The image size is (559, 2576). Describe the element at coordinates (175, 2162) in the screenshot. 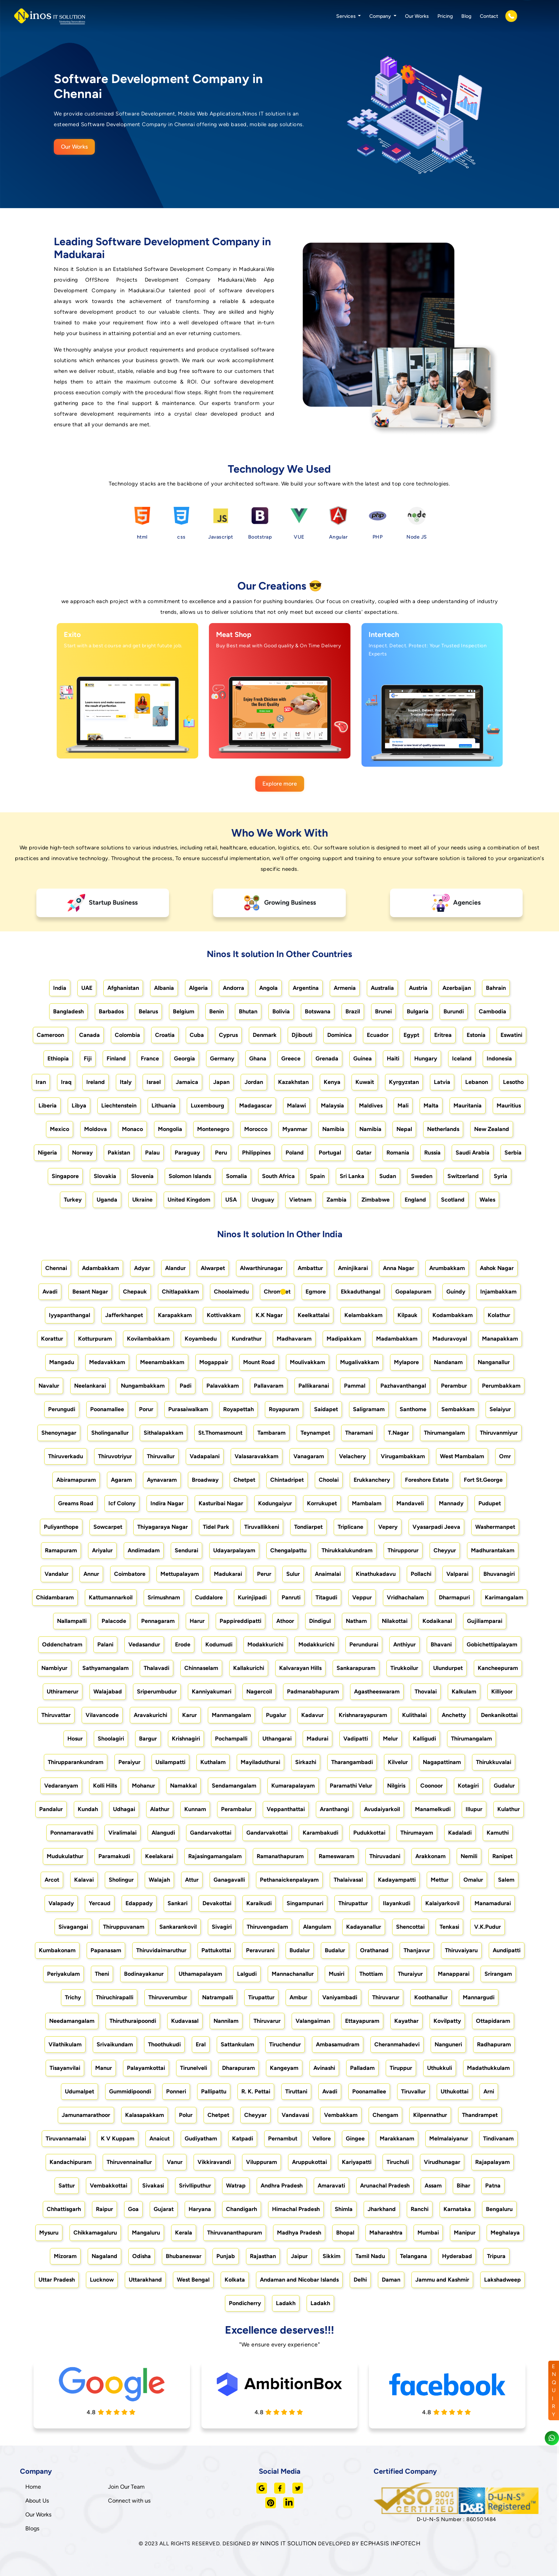

I see `Vanur` at that location.